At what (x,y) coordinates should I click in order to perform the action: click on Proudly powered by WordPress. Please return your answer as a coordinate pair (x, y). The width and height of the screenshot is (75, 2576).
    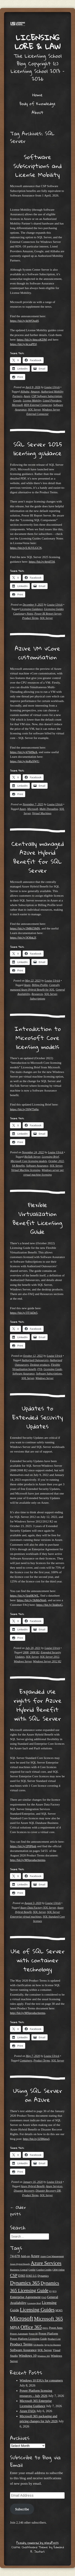
    Looking at the image, I should click on (37, 2542).